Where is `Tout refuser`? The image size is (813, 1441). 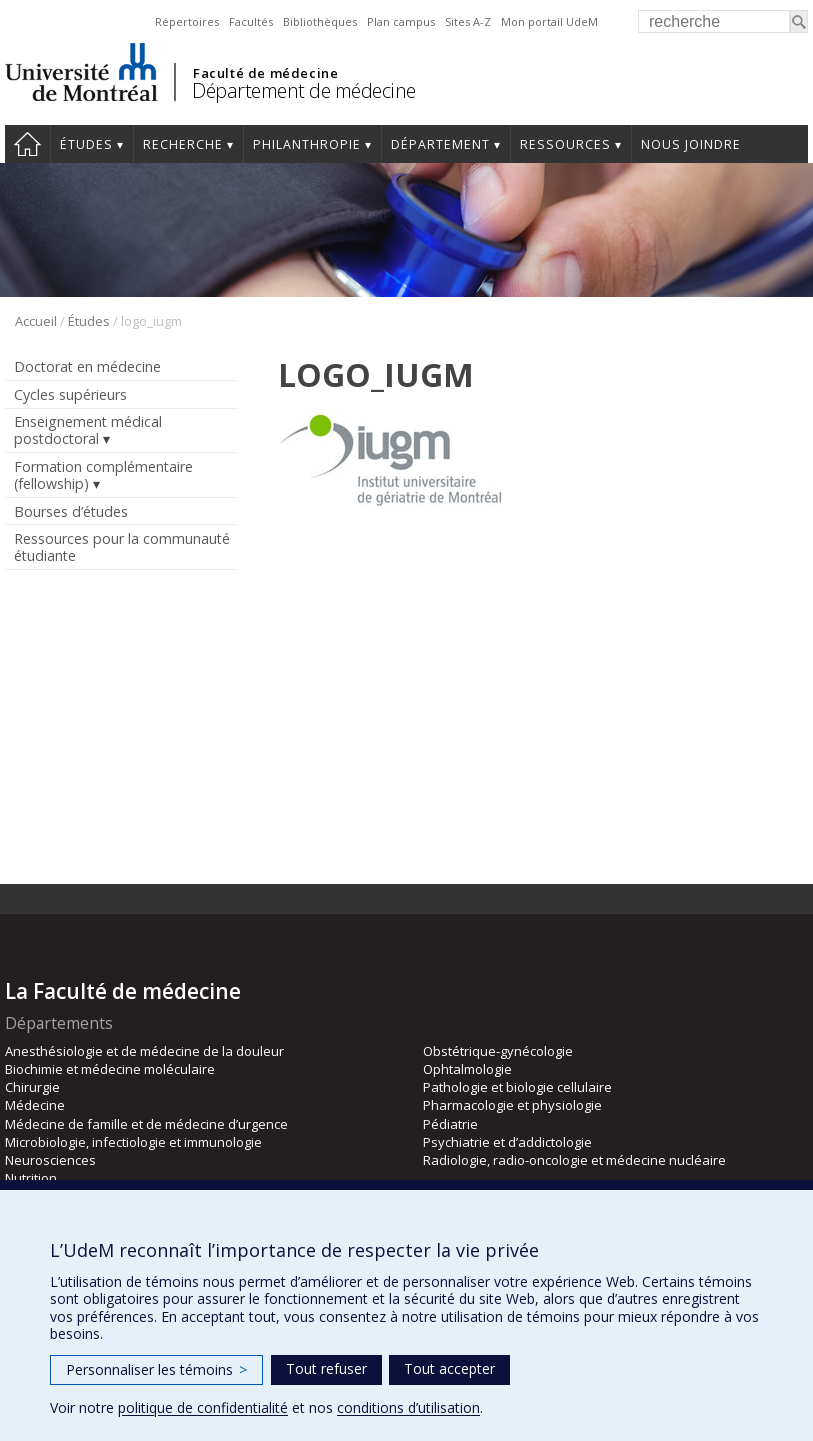 Tout refuser is located at coordinates (326, 1368).